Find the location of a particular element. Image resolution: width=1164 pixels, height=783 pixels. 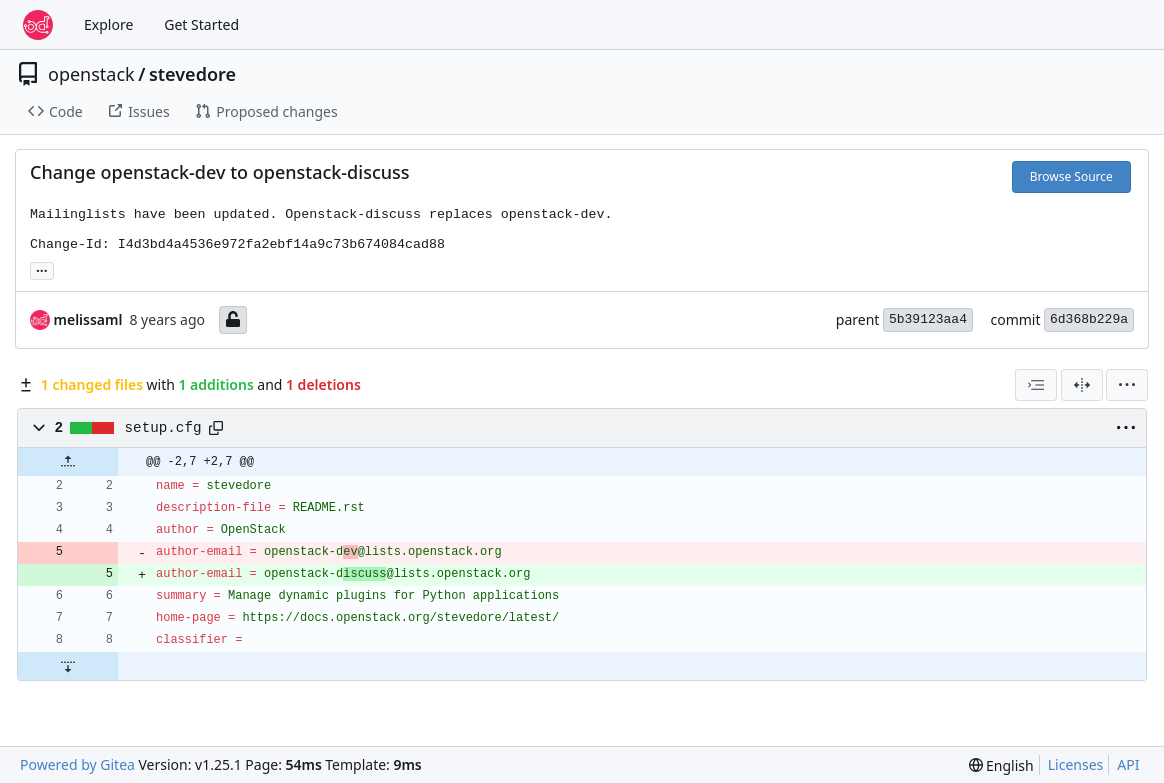

5b39123aa4 is located at coordinates (928, 319).